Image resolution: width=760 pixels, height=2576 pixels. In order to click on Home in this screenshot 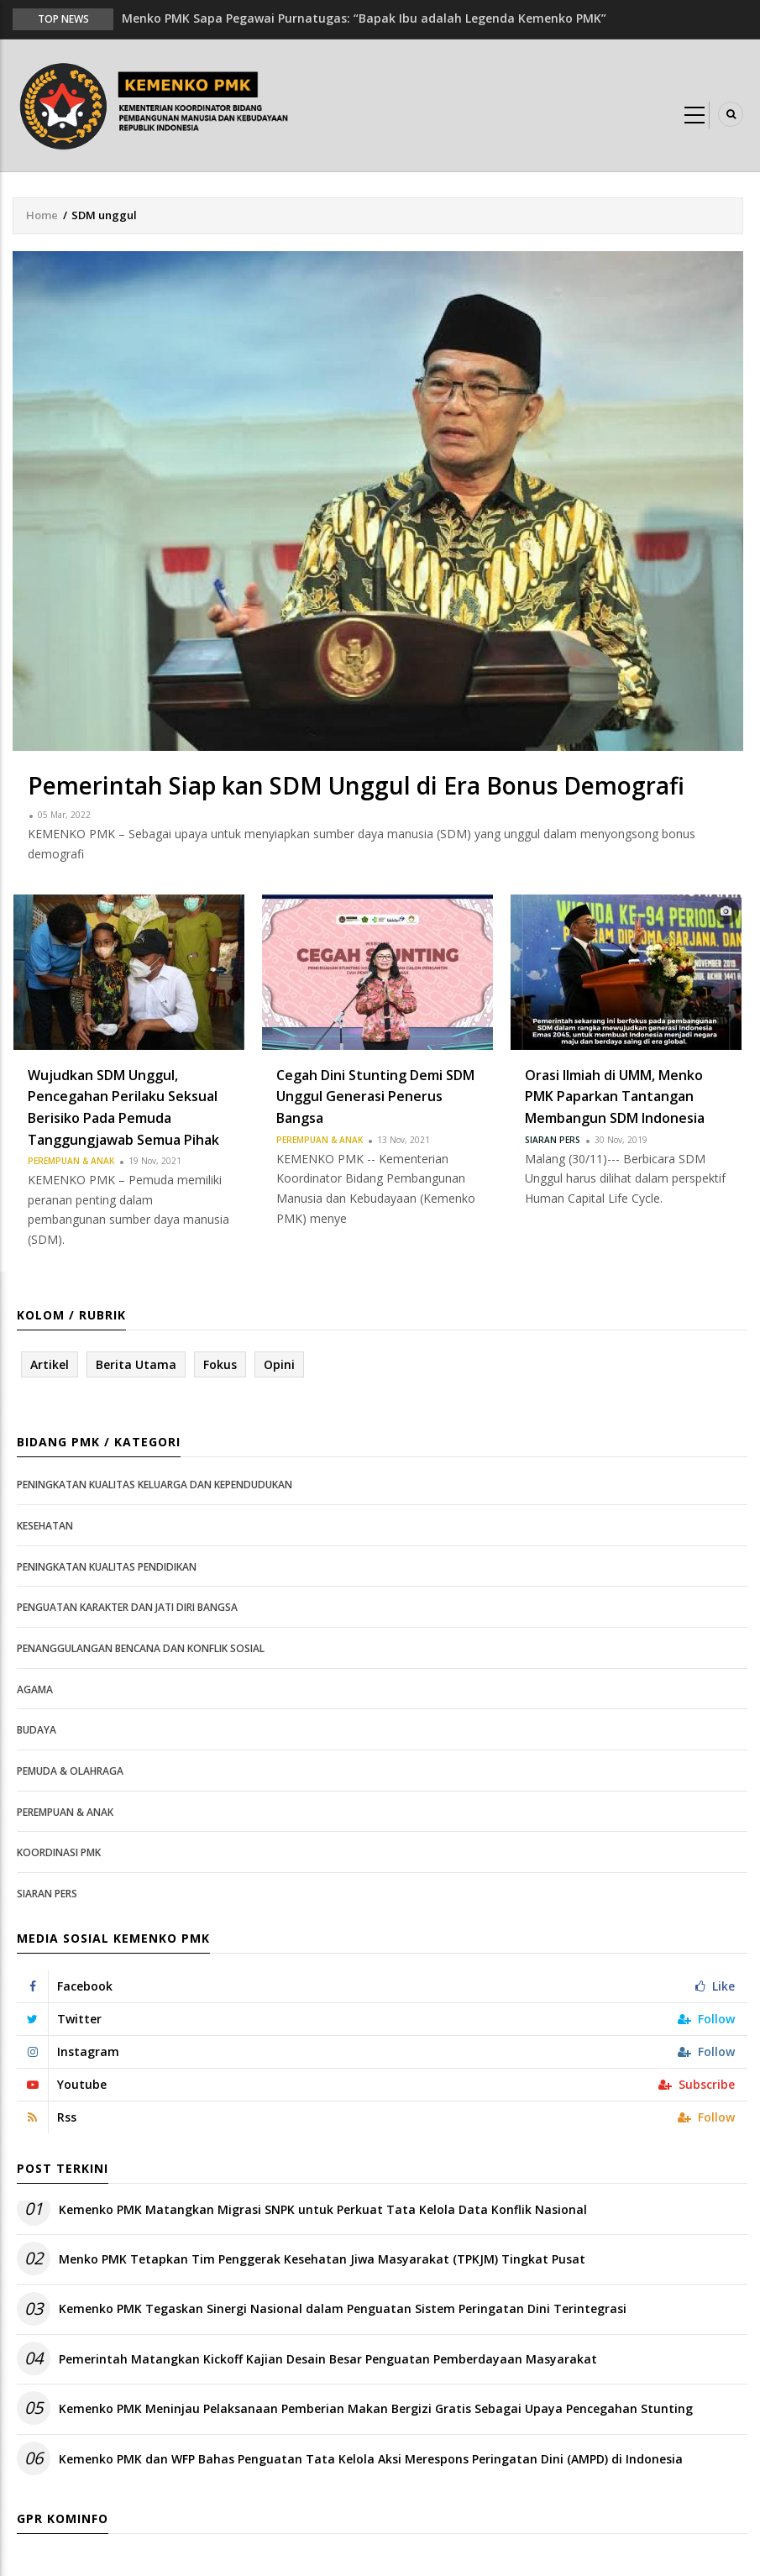, I will do `click(42, 215)`.